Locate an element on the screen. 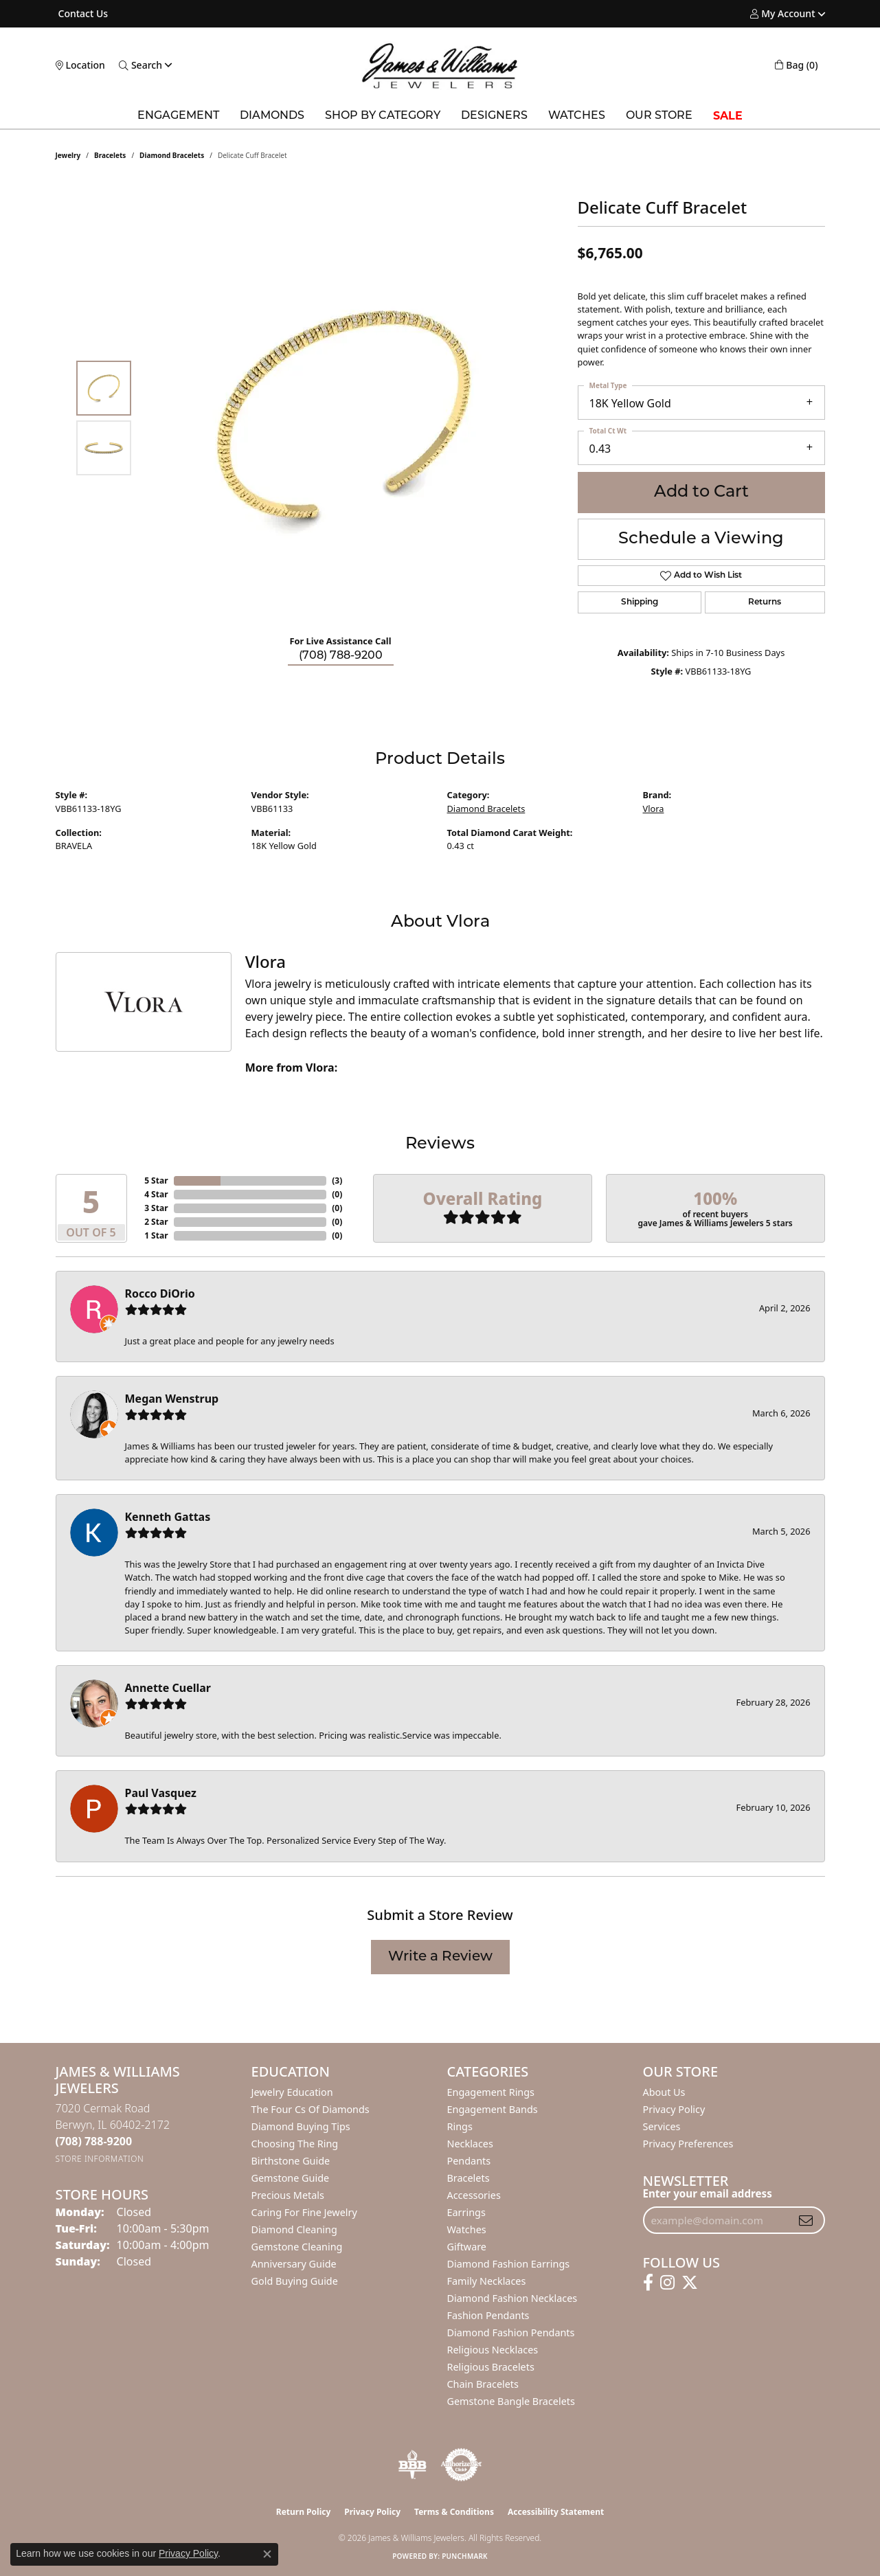  Paul Vasquez is located at coordinates (160, 1792).